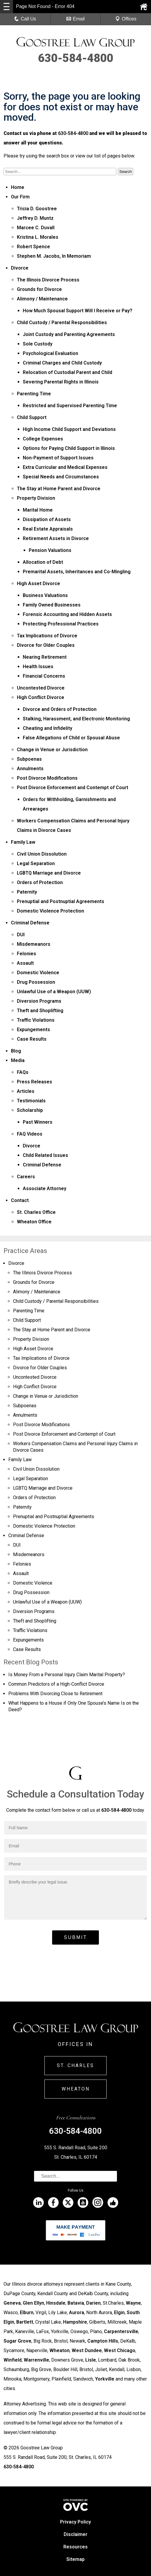  Describe the element at coordinates (19, 268) in the screenshot. I see `Divorce` at that location.